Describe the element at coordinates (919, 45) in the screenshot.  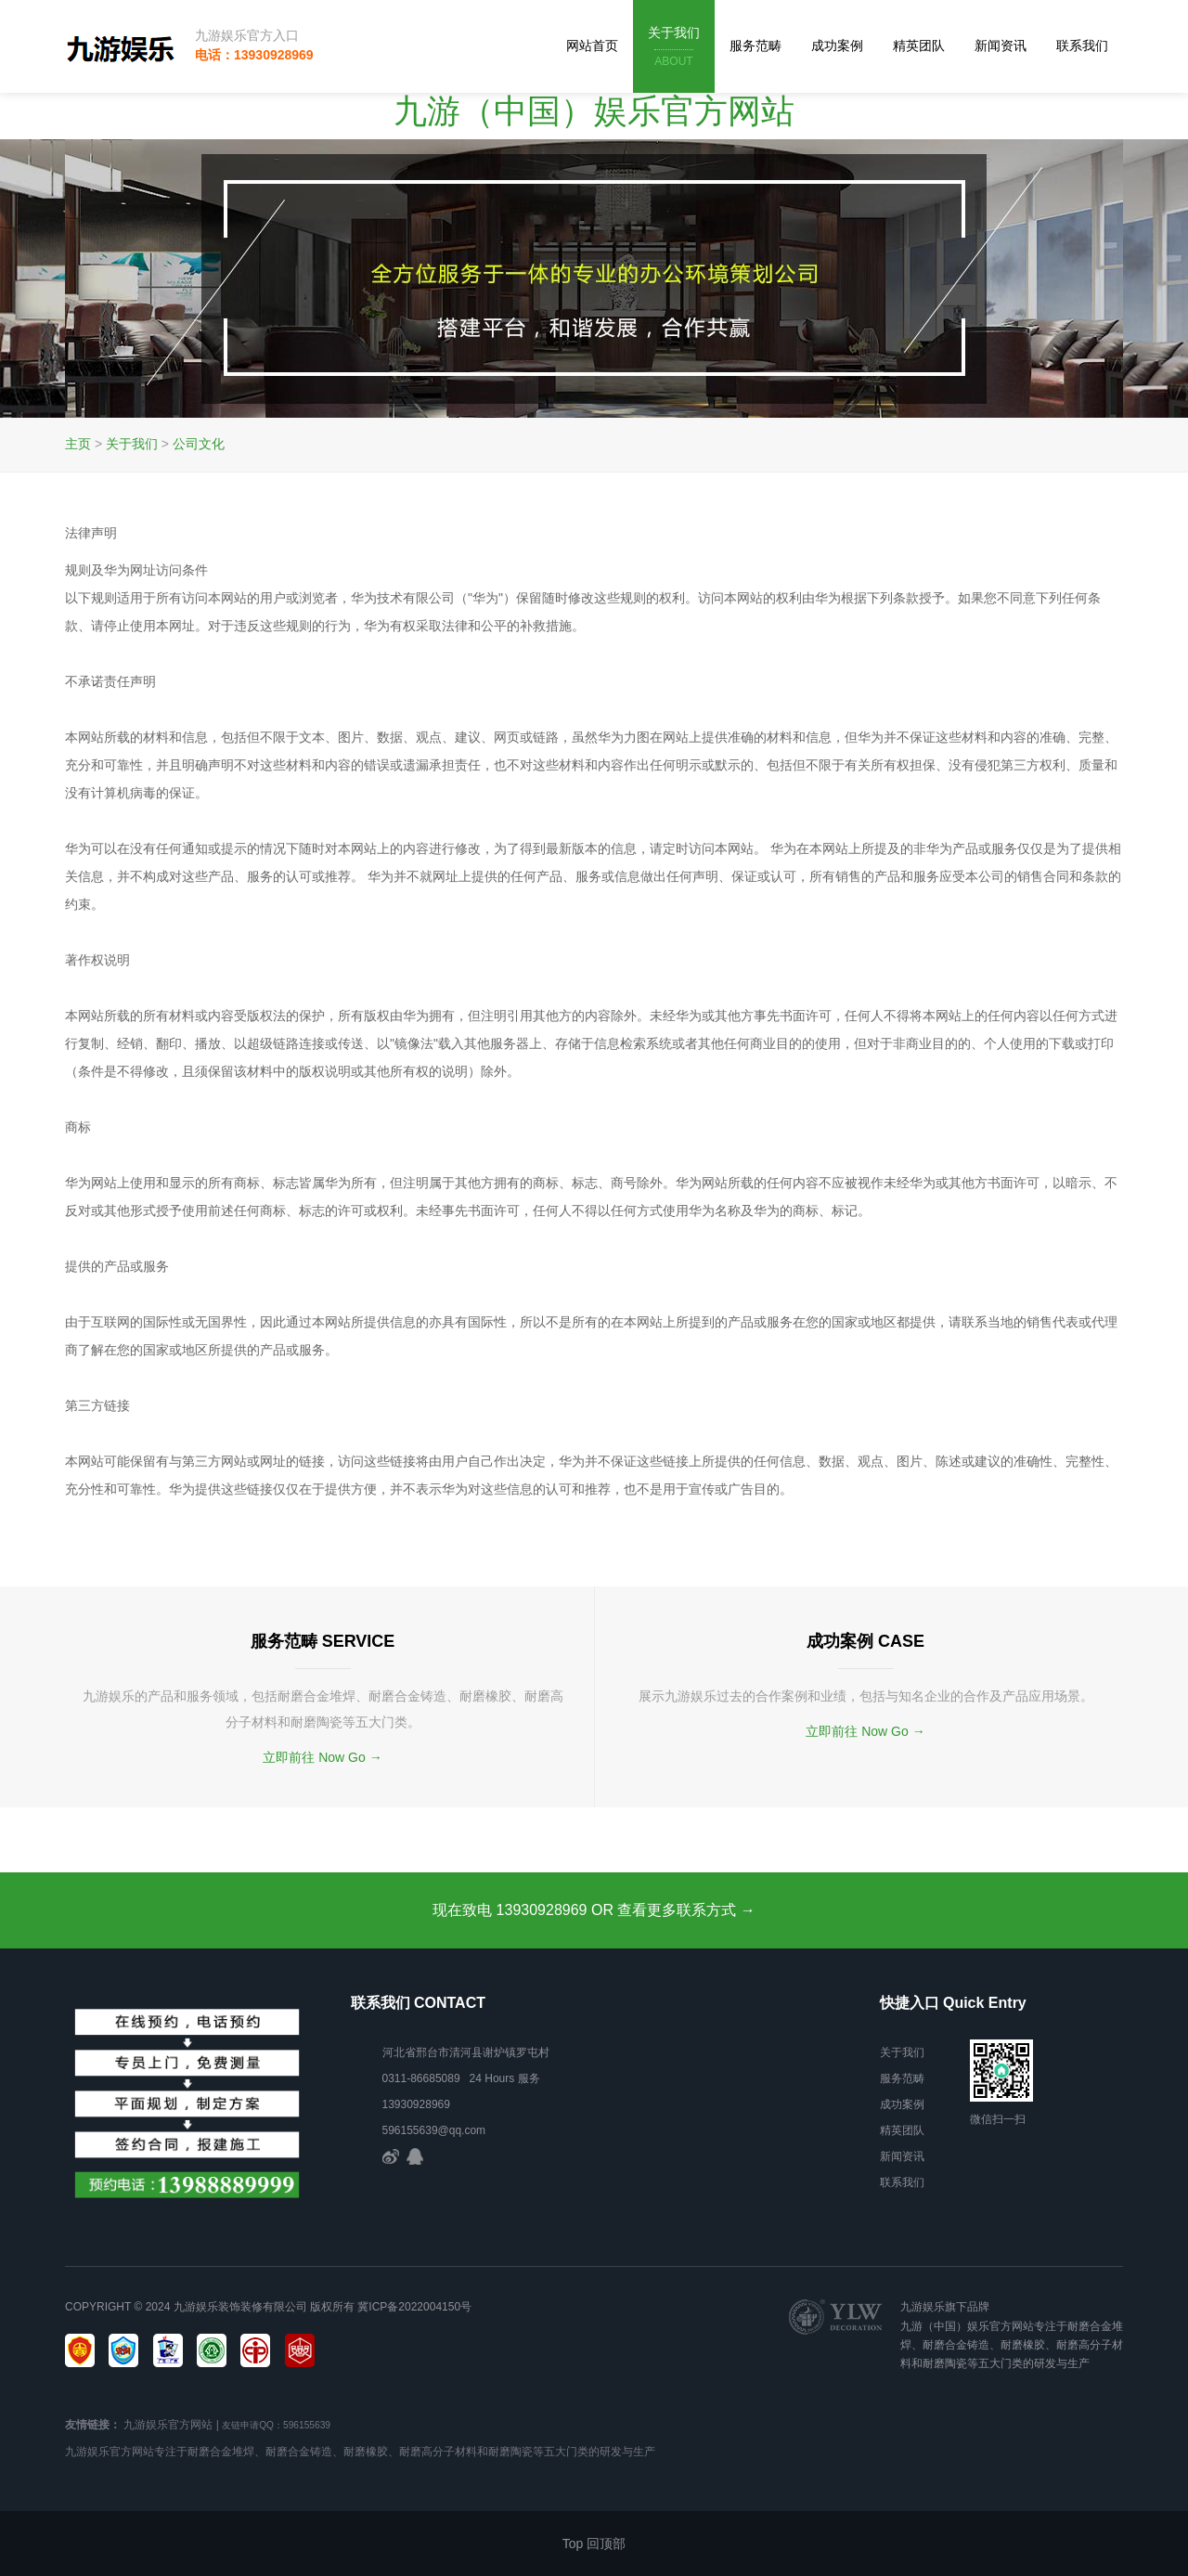
I see `精英团队` at that location.